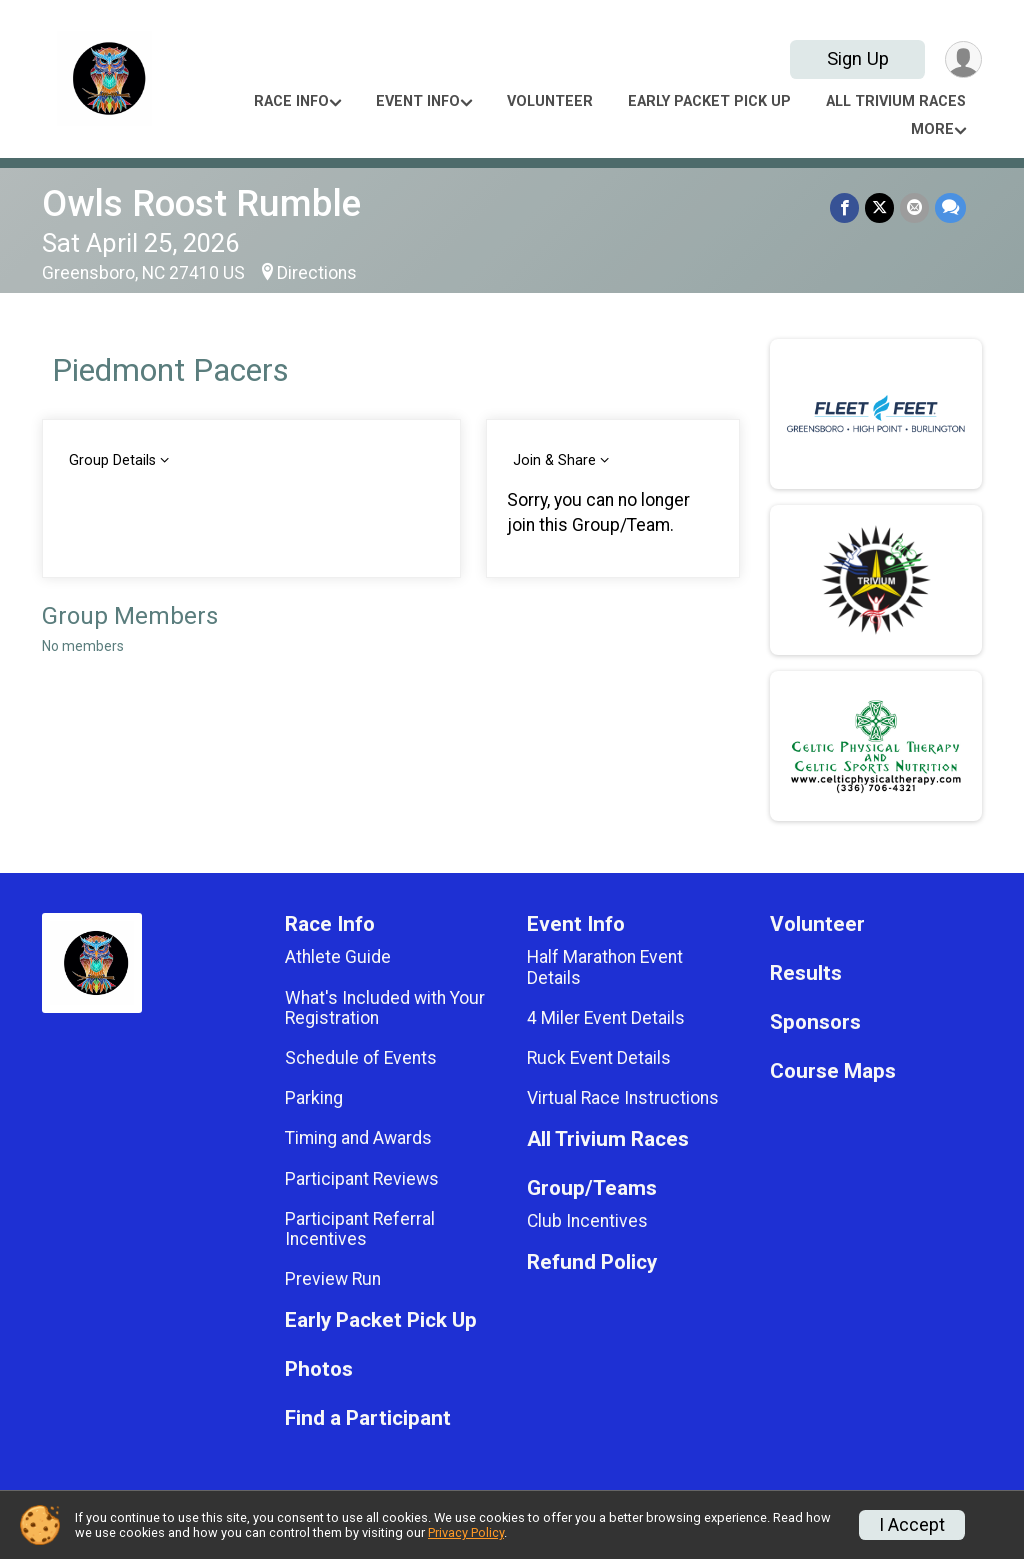 Image resolution: width=1024 pixels, height=1559 pixels. Describe the element at coordinates (950, 207) in the screenshot. I see `[Share through Text]` at that location.